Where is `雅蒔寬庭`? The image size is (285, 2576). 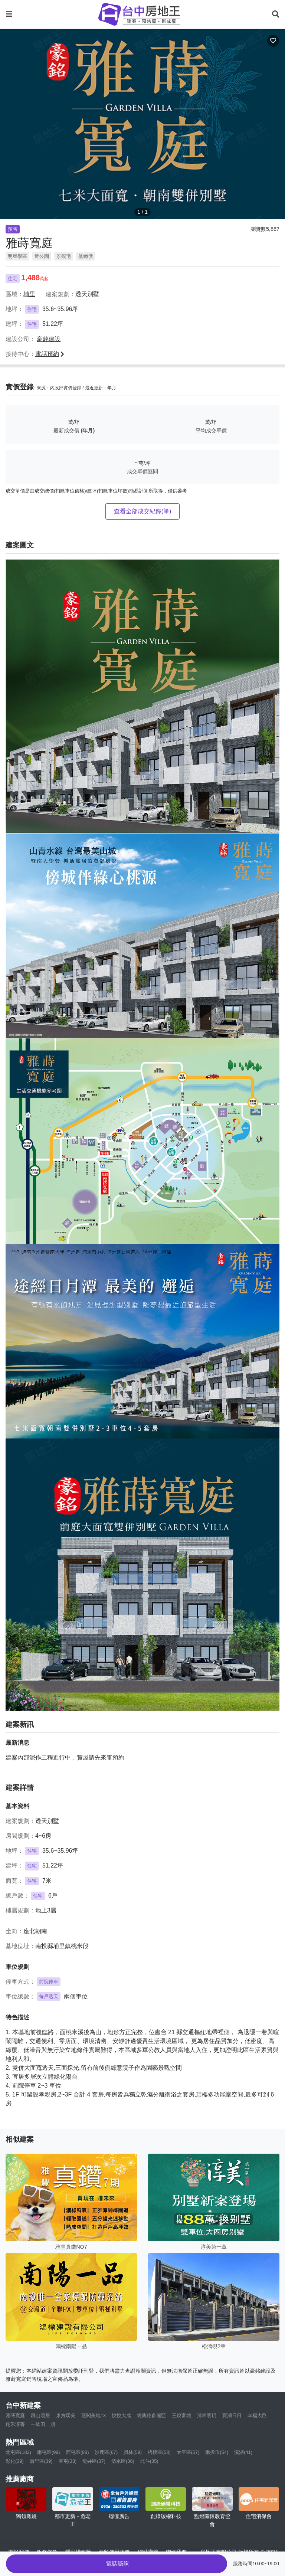 雅蒔寬庭 is located at coordinates (15, 2415).